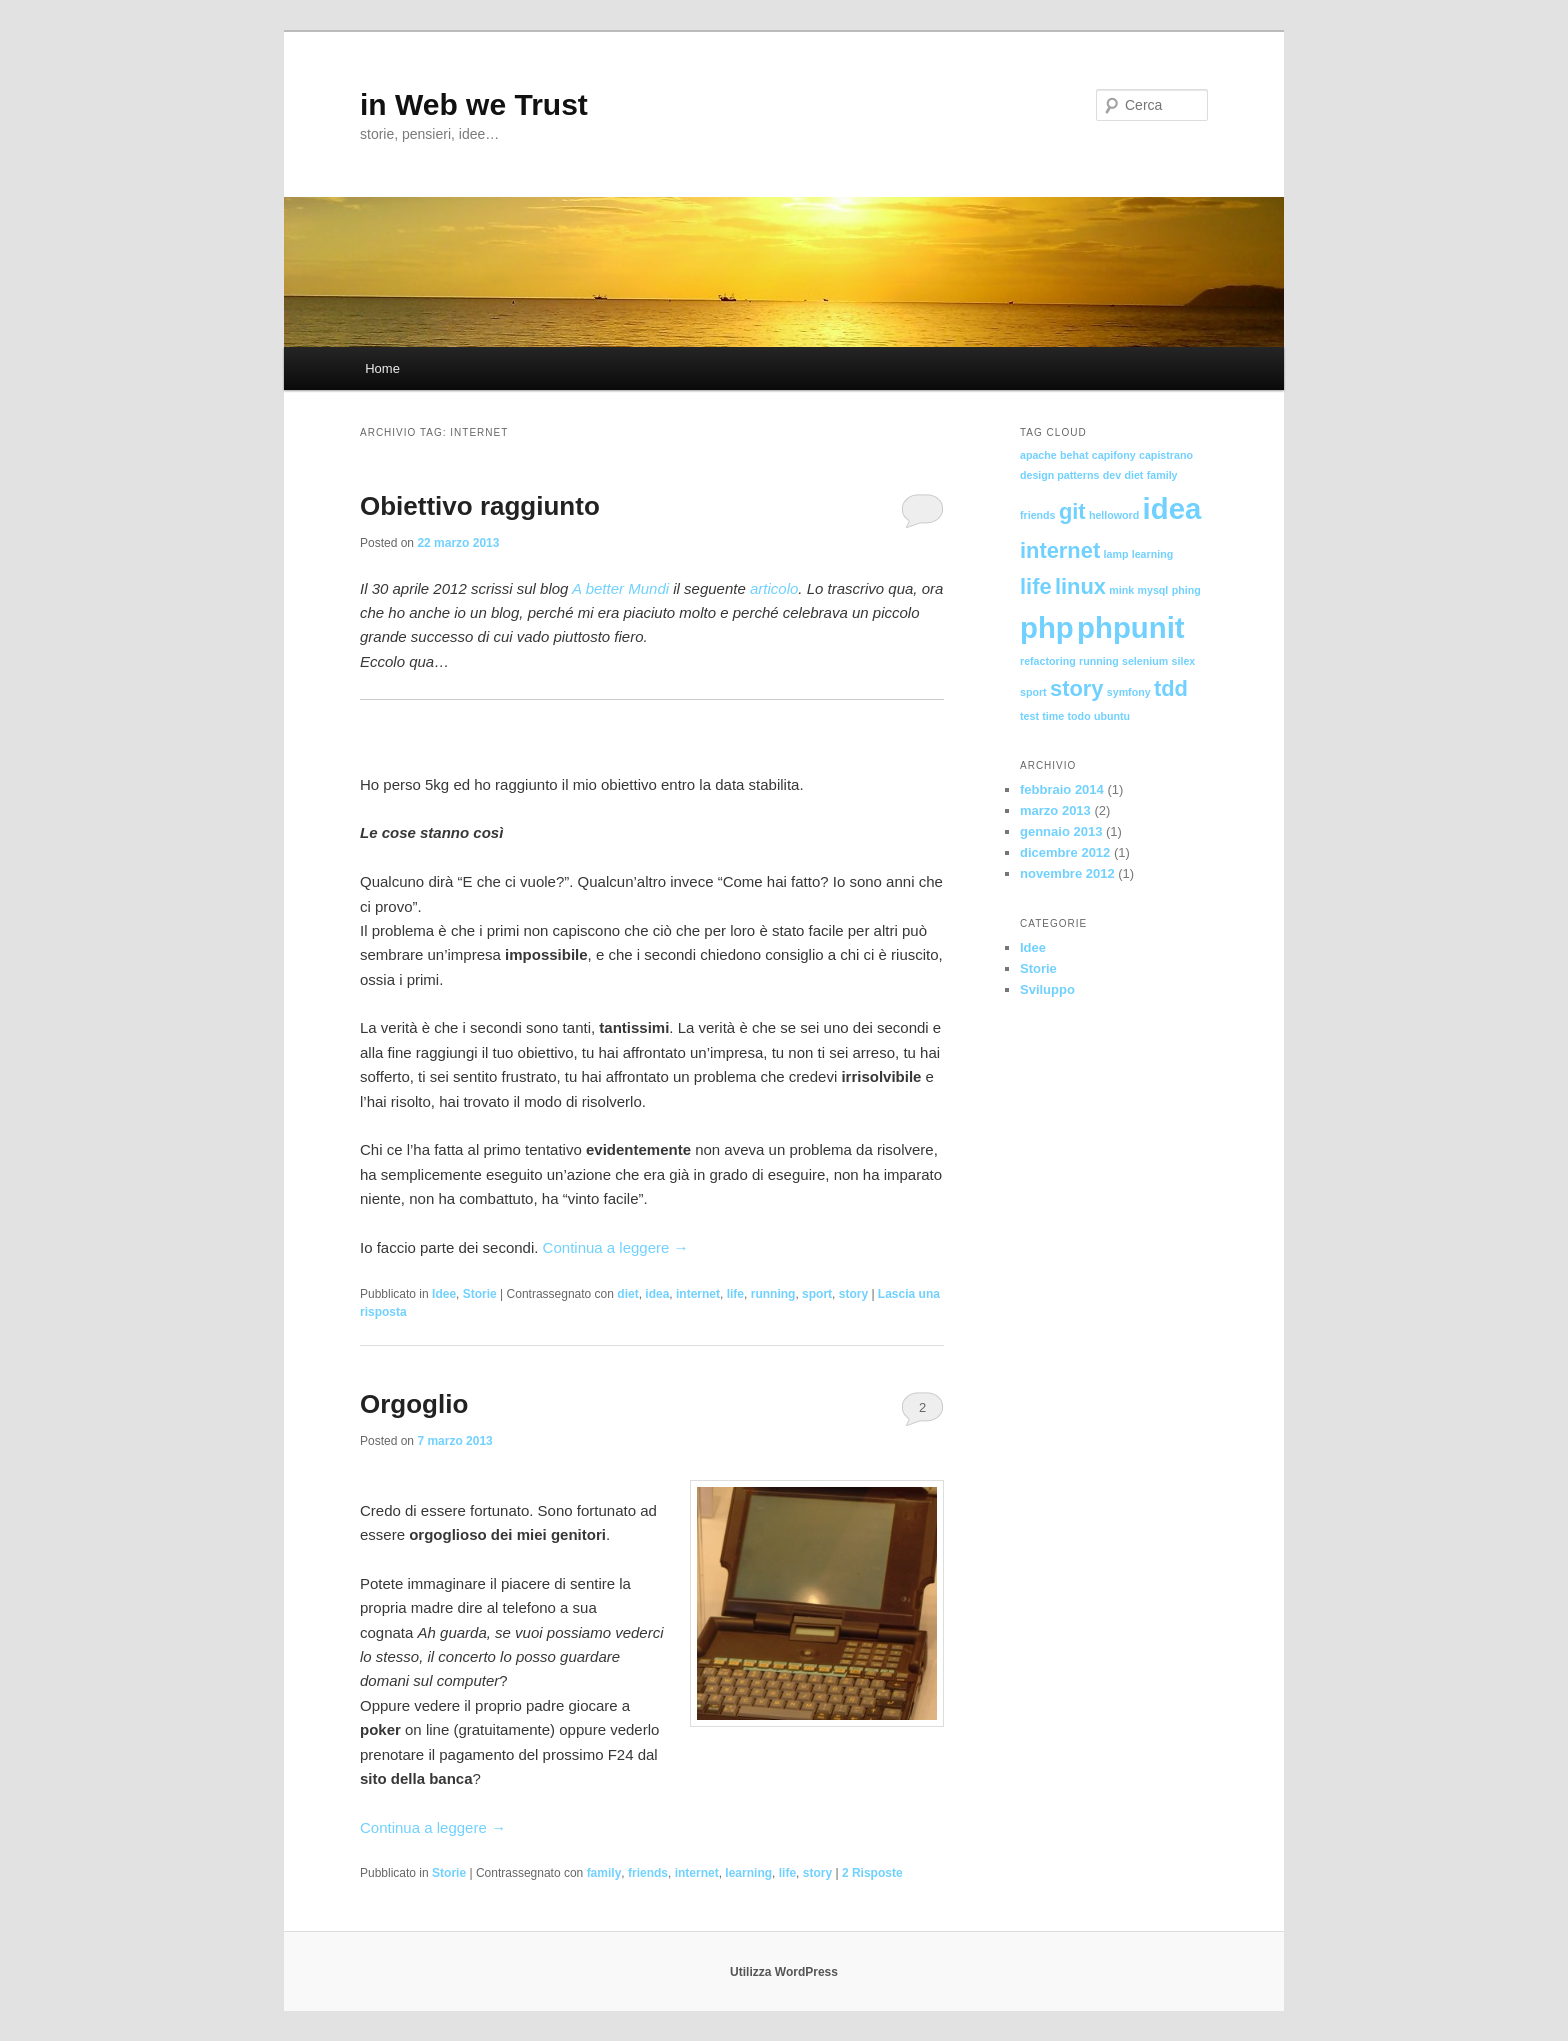 Image resolution: width=1568 pixels, height=2041 pixels. Describe the element at coordinates (1062, 789) in the screenshot. I see `febbraio 2014` at that location.